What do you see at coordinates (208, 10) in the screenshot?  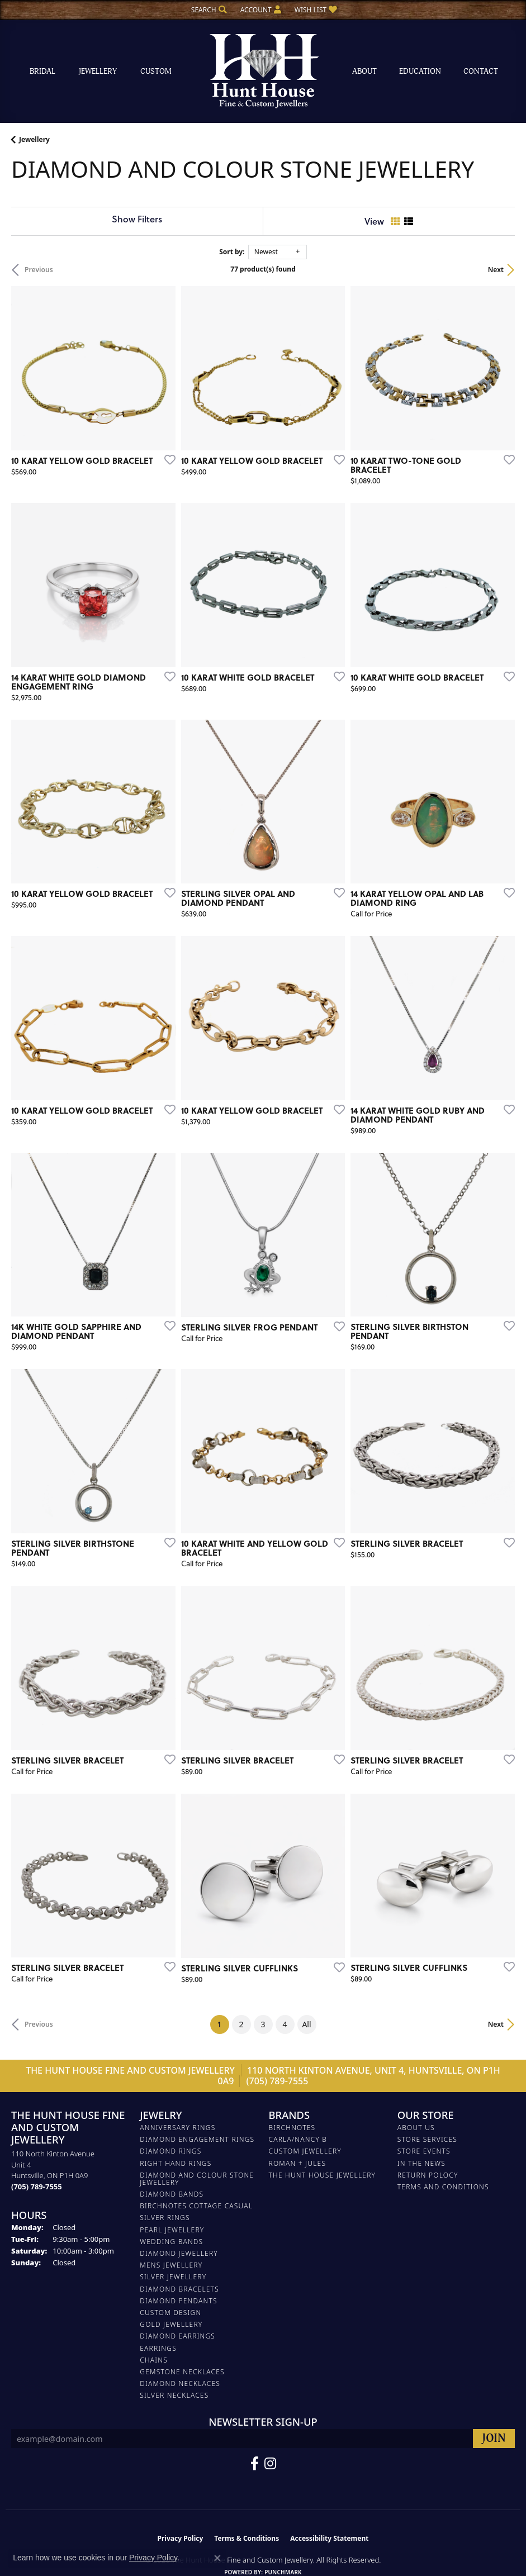 I see `[button]` at bounding box center [208, 10].